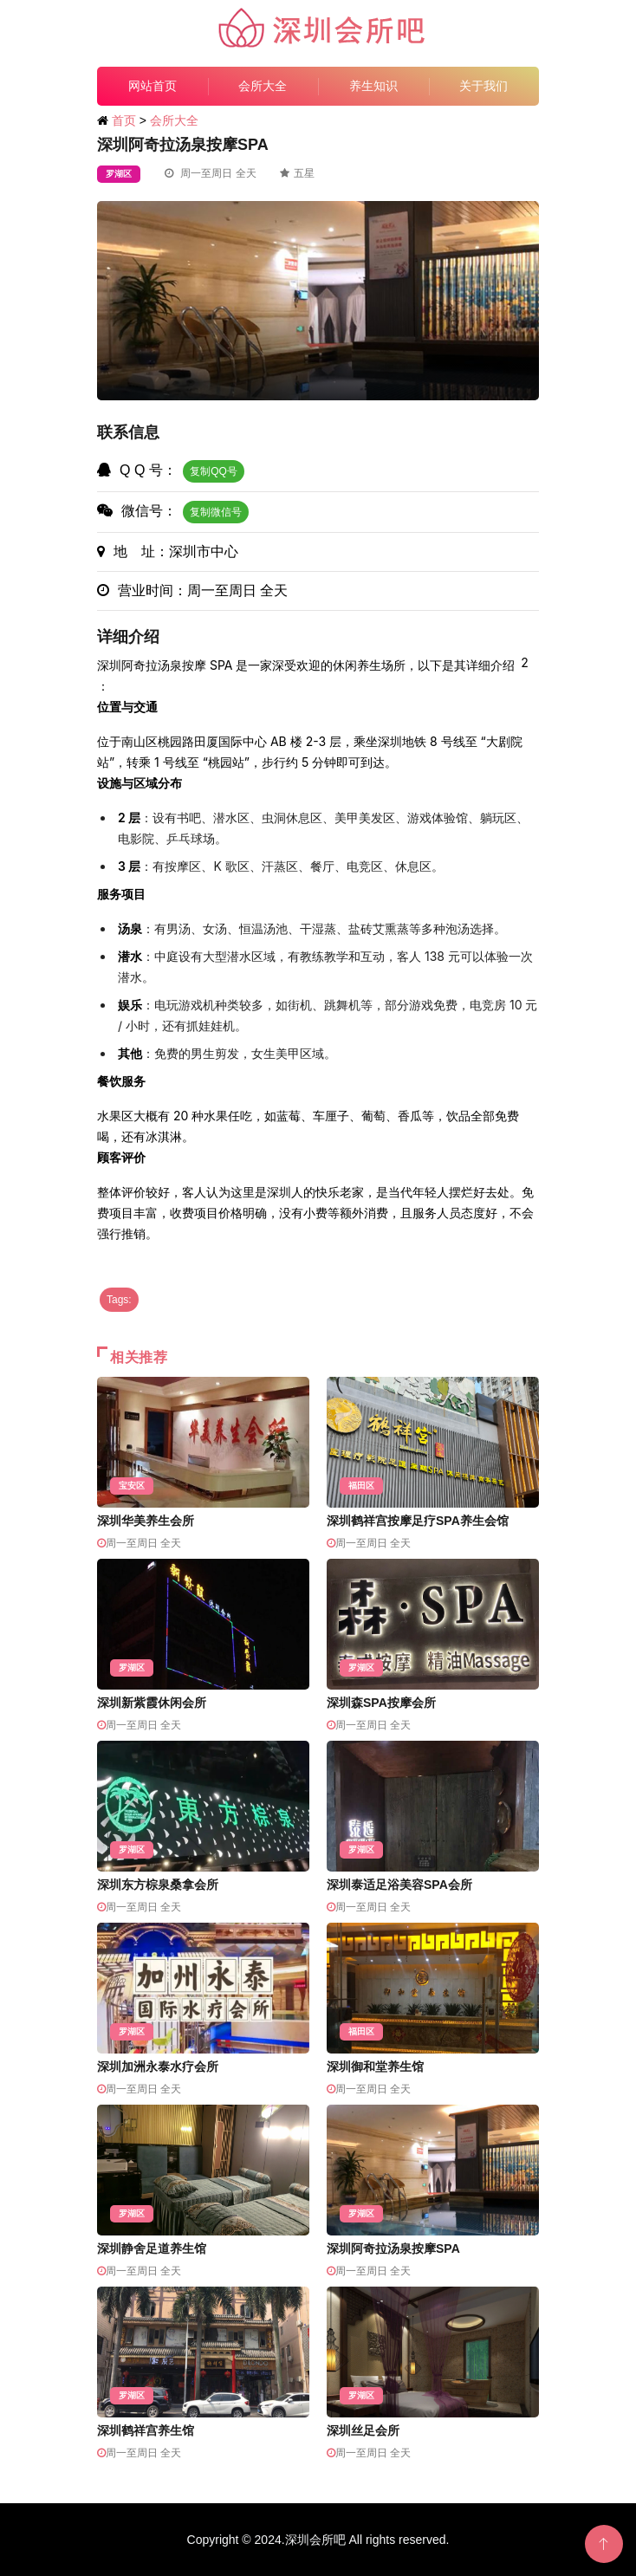 The height and width of the screenshot is (2576, 636). Describe the element at coordinates (399, 1884) in the screenshot. I see `深圳泰适足浴美容SPA会所` at that location.